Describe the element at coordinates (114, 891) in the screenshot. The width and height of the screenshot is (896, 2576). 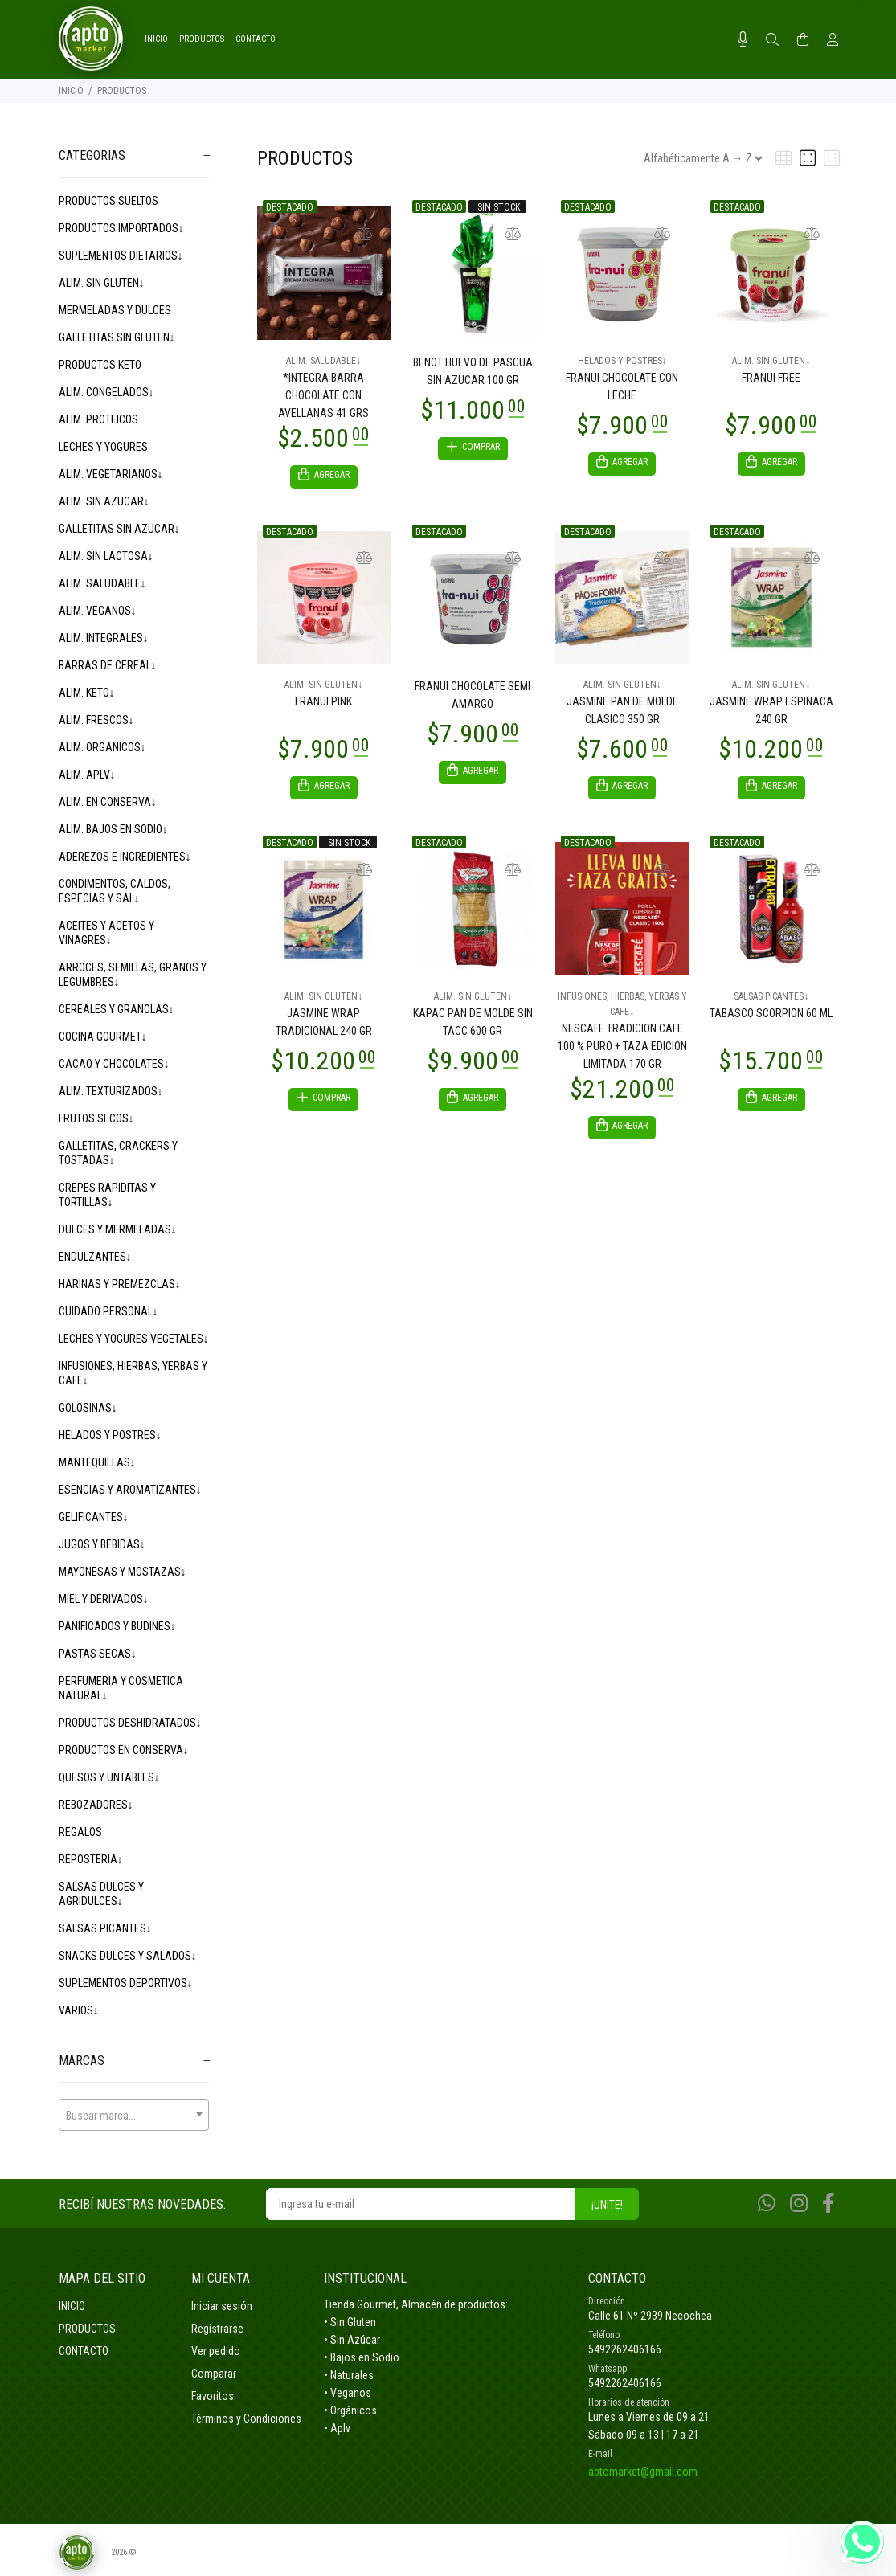
I see `CONDIMENTOS, CALDOS, ESPECIAS Y SAL↓` at that location.